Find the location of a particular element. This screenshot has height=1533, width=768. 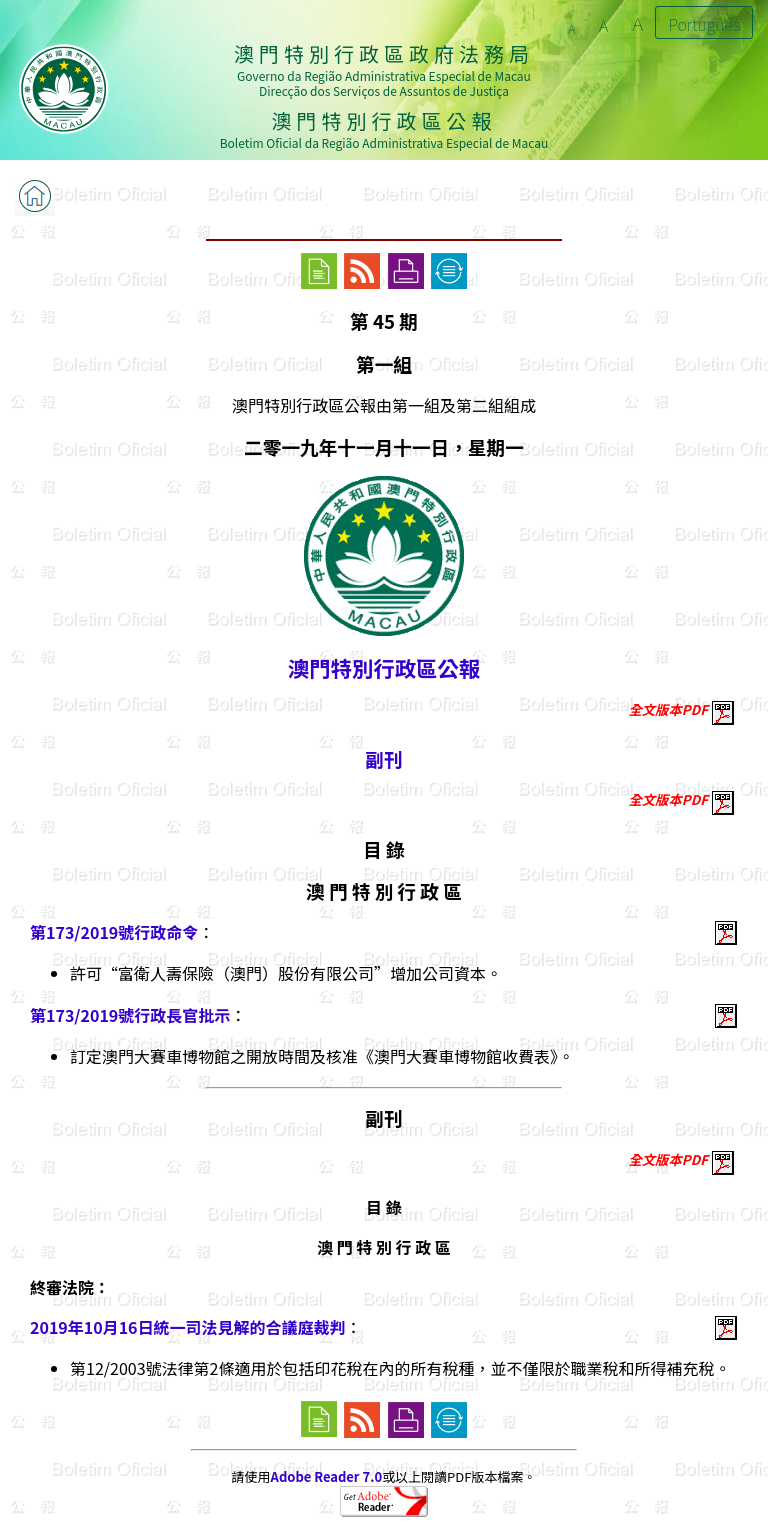

澳門特別行政區公報 is located at coordinates (384, 667).